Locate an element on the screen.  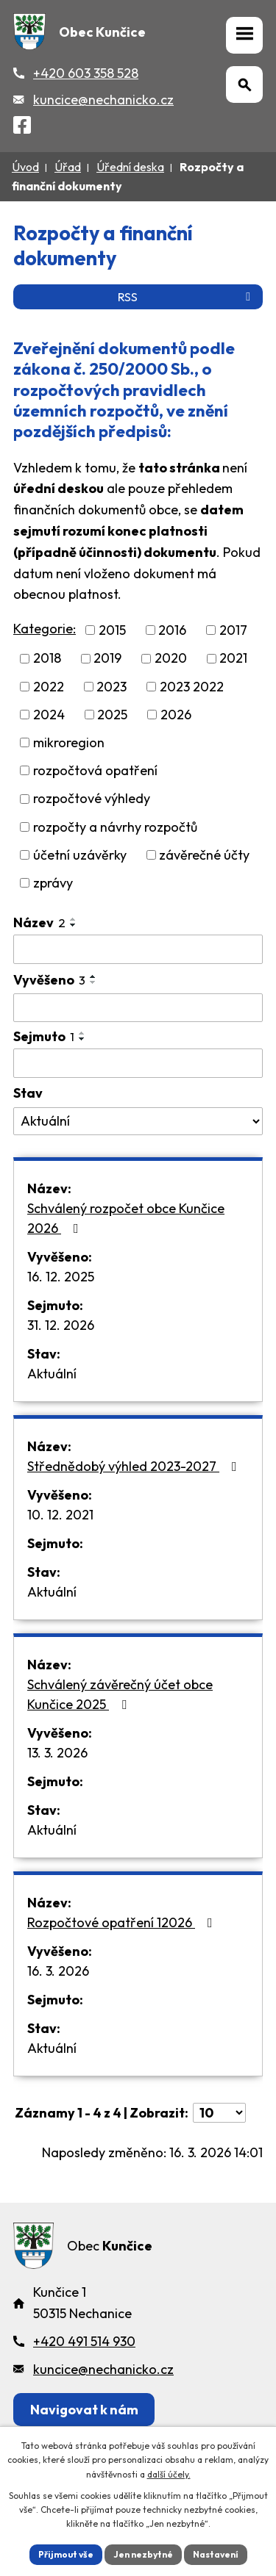
2017 is located at coordinates (233, 630).